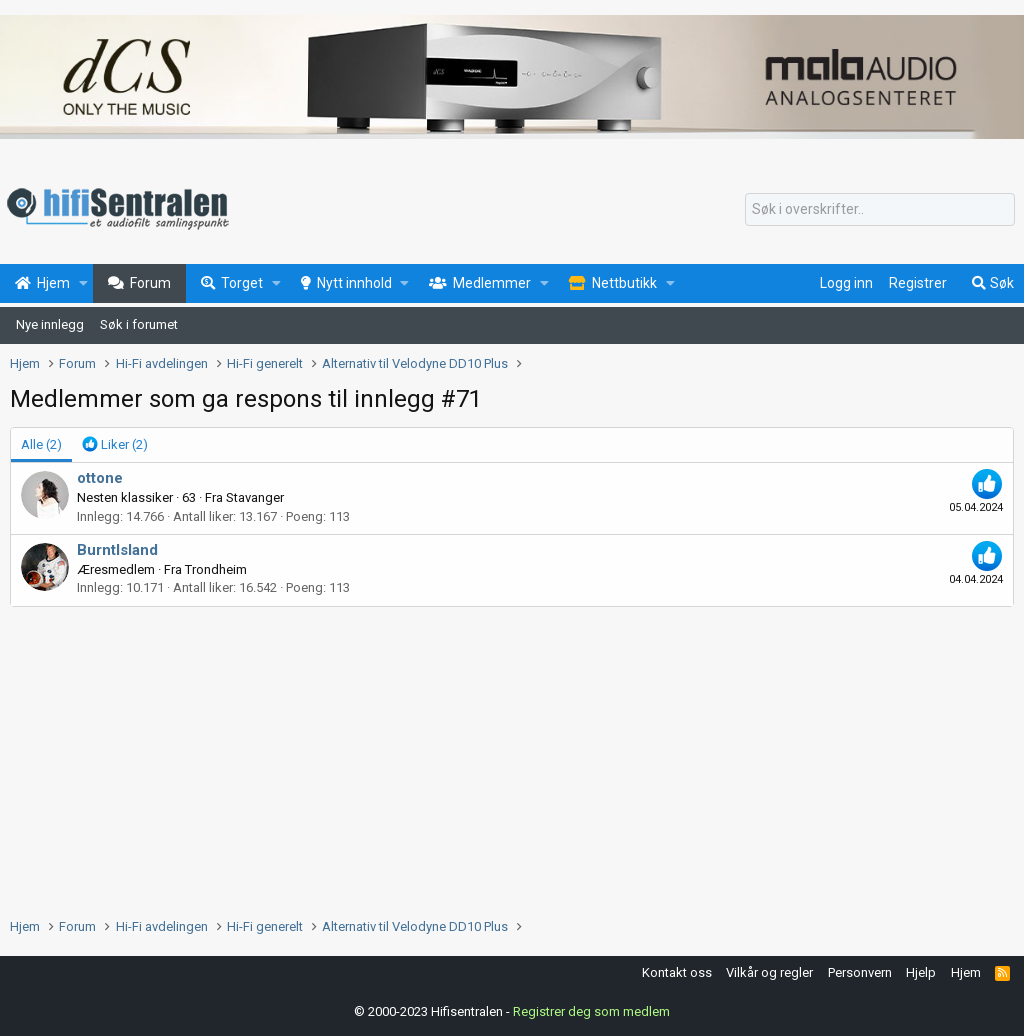 The height and width of the screenshot is (1036, 1024). Describe the element at coordinates (255, 497) in the screenshot. I see `Stavanger` at that location.